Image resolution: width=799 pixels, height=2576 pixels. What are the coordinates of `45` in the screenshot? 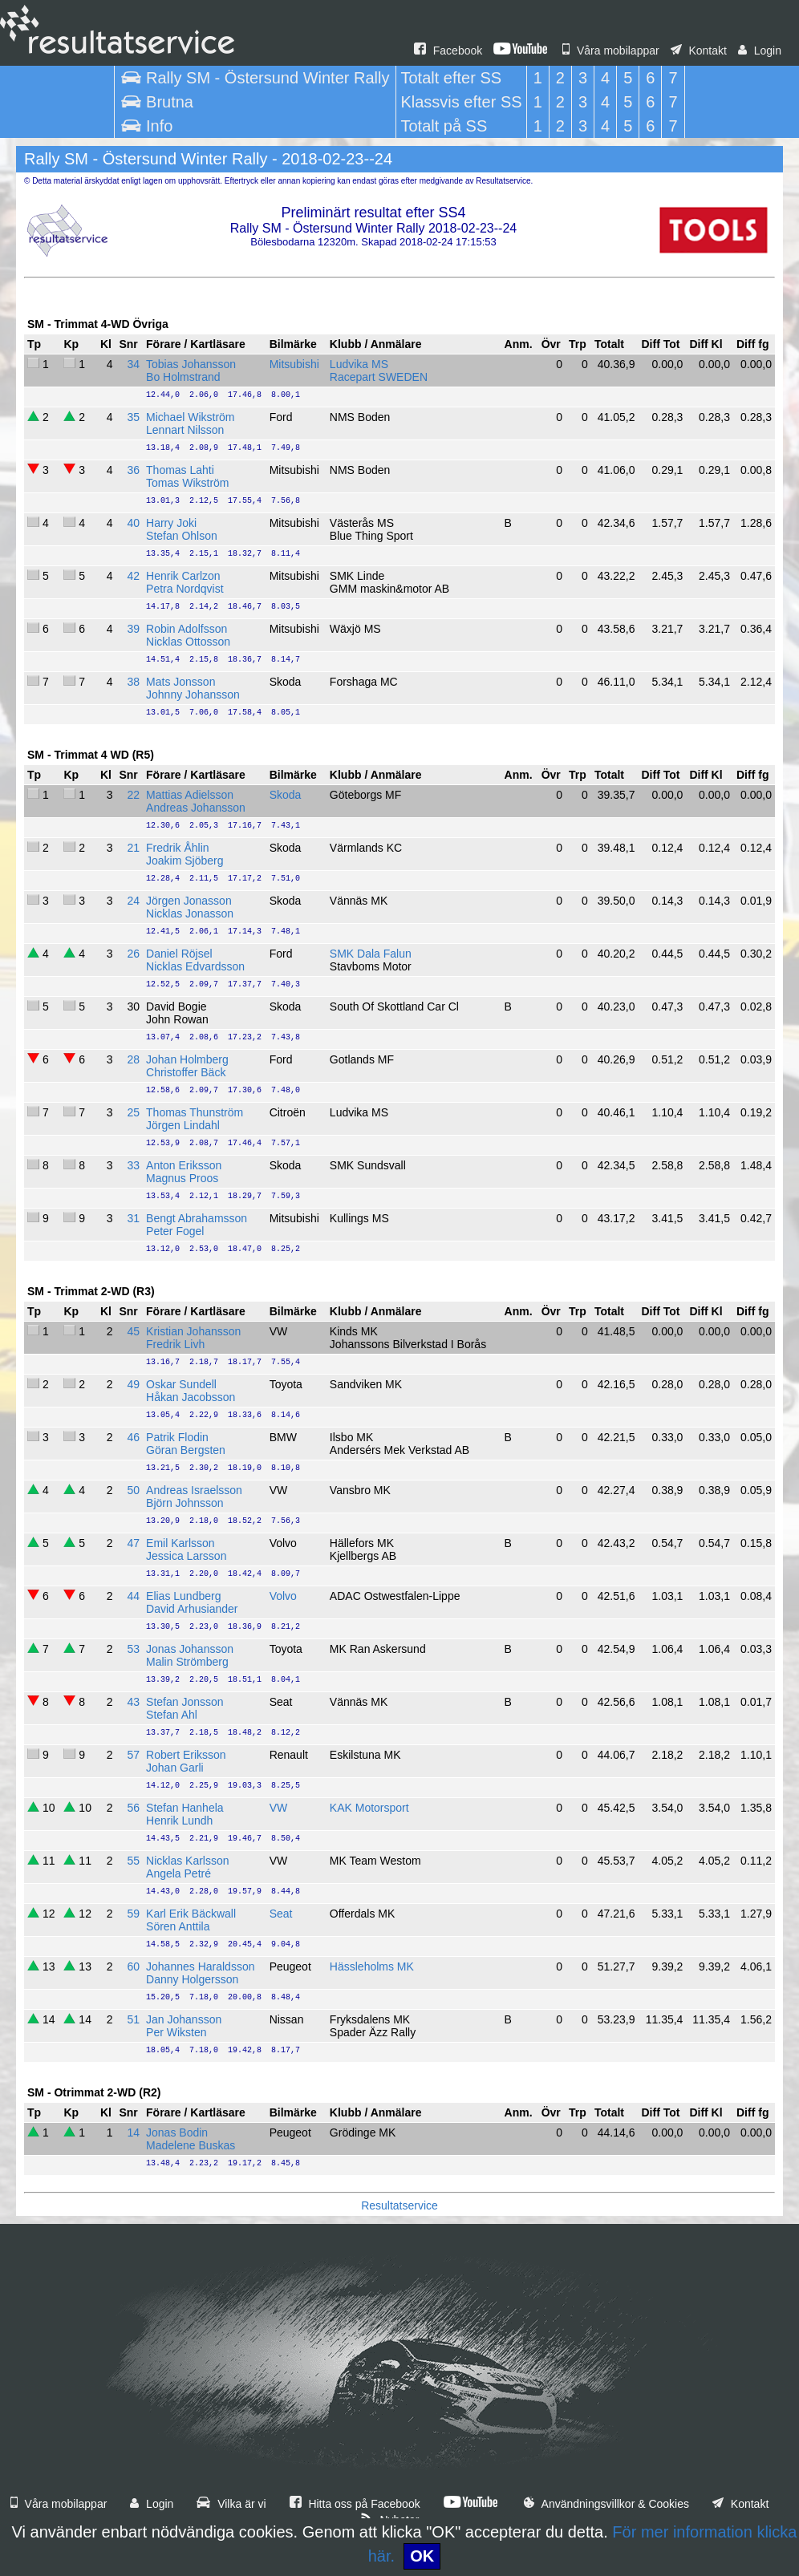 It's located at (133, 1331).